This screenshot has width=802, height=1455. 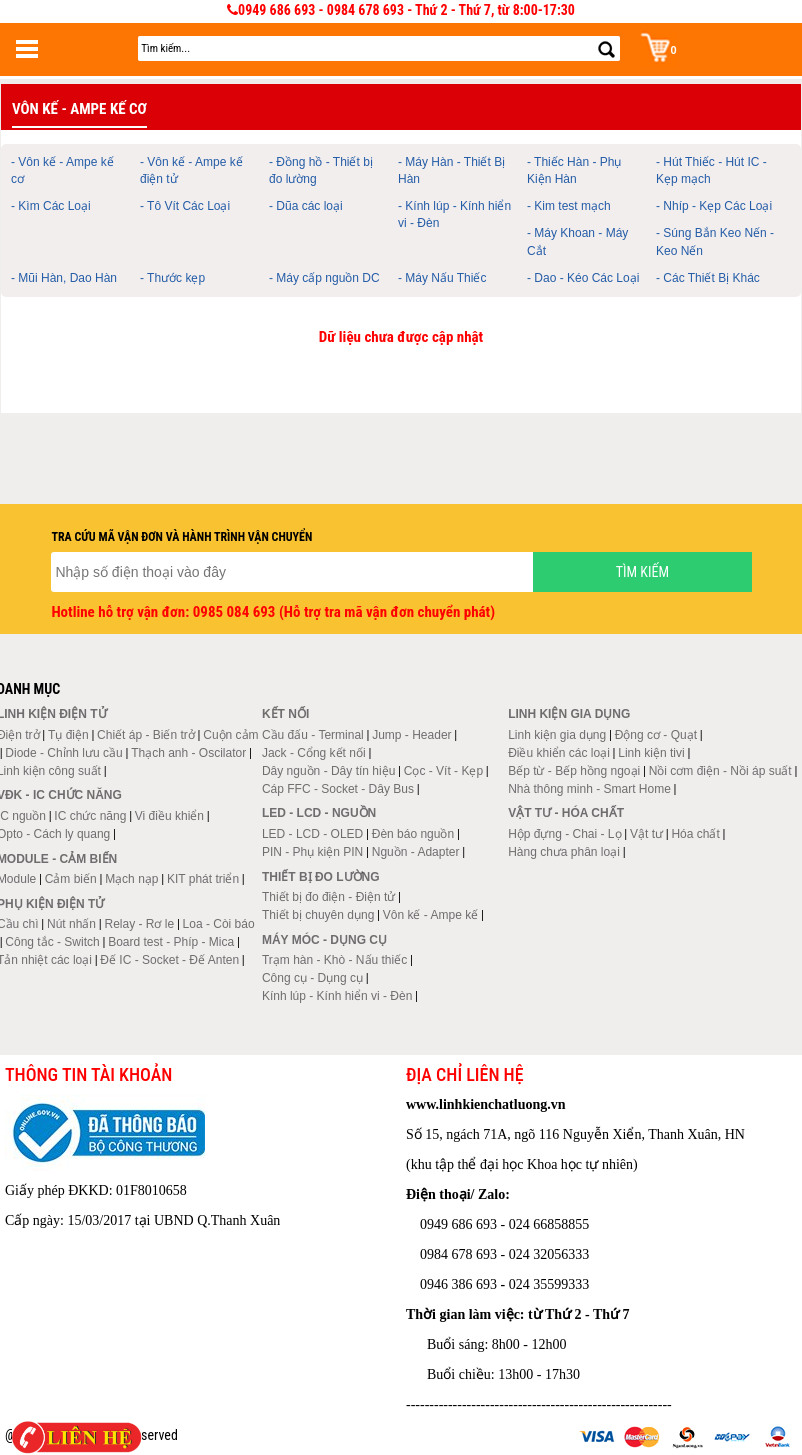 I want to click on Loa - Còi báo, so click(x=219, y=924).